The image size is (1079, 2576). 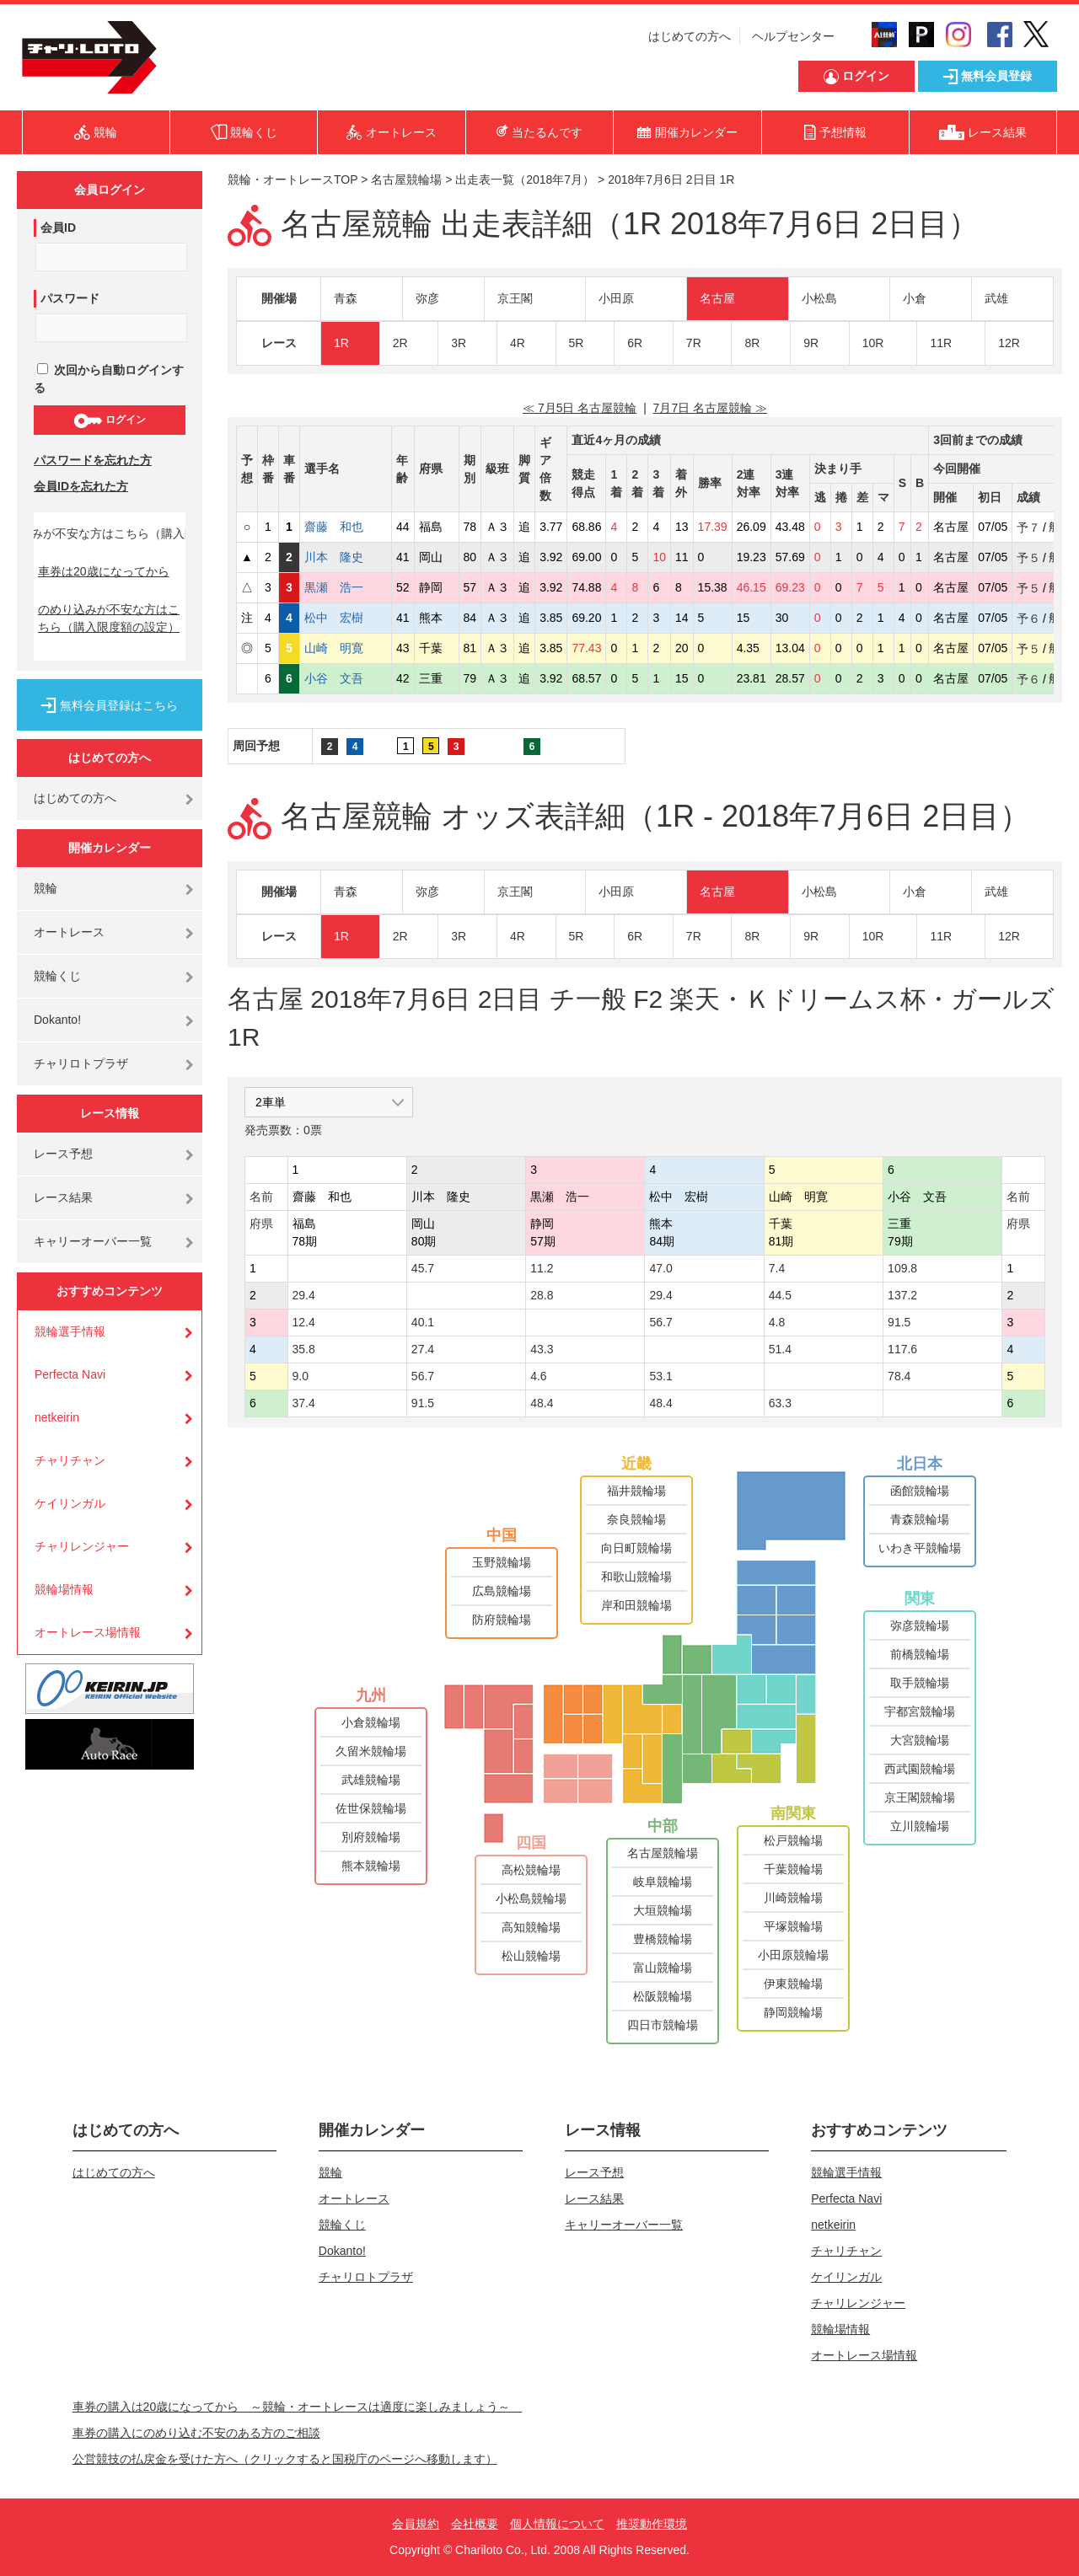 I want to click on 4R, so click(x=517, y=343).